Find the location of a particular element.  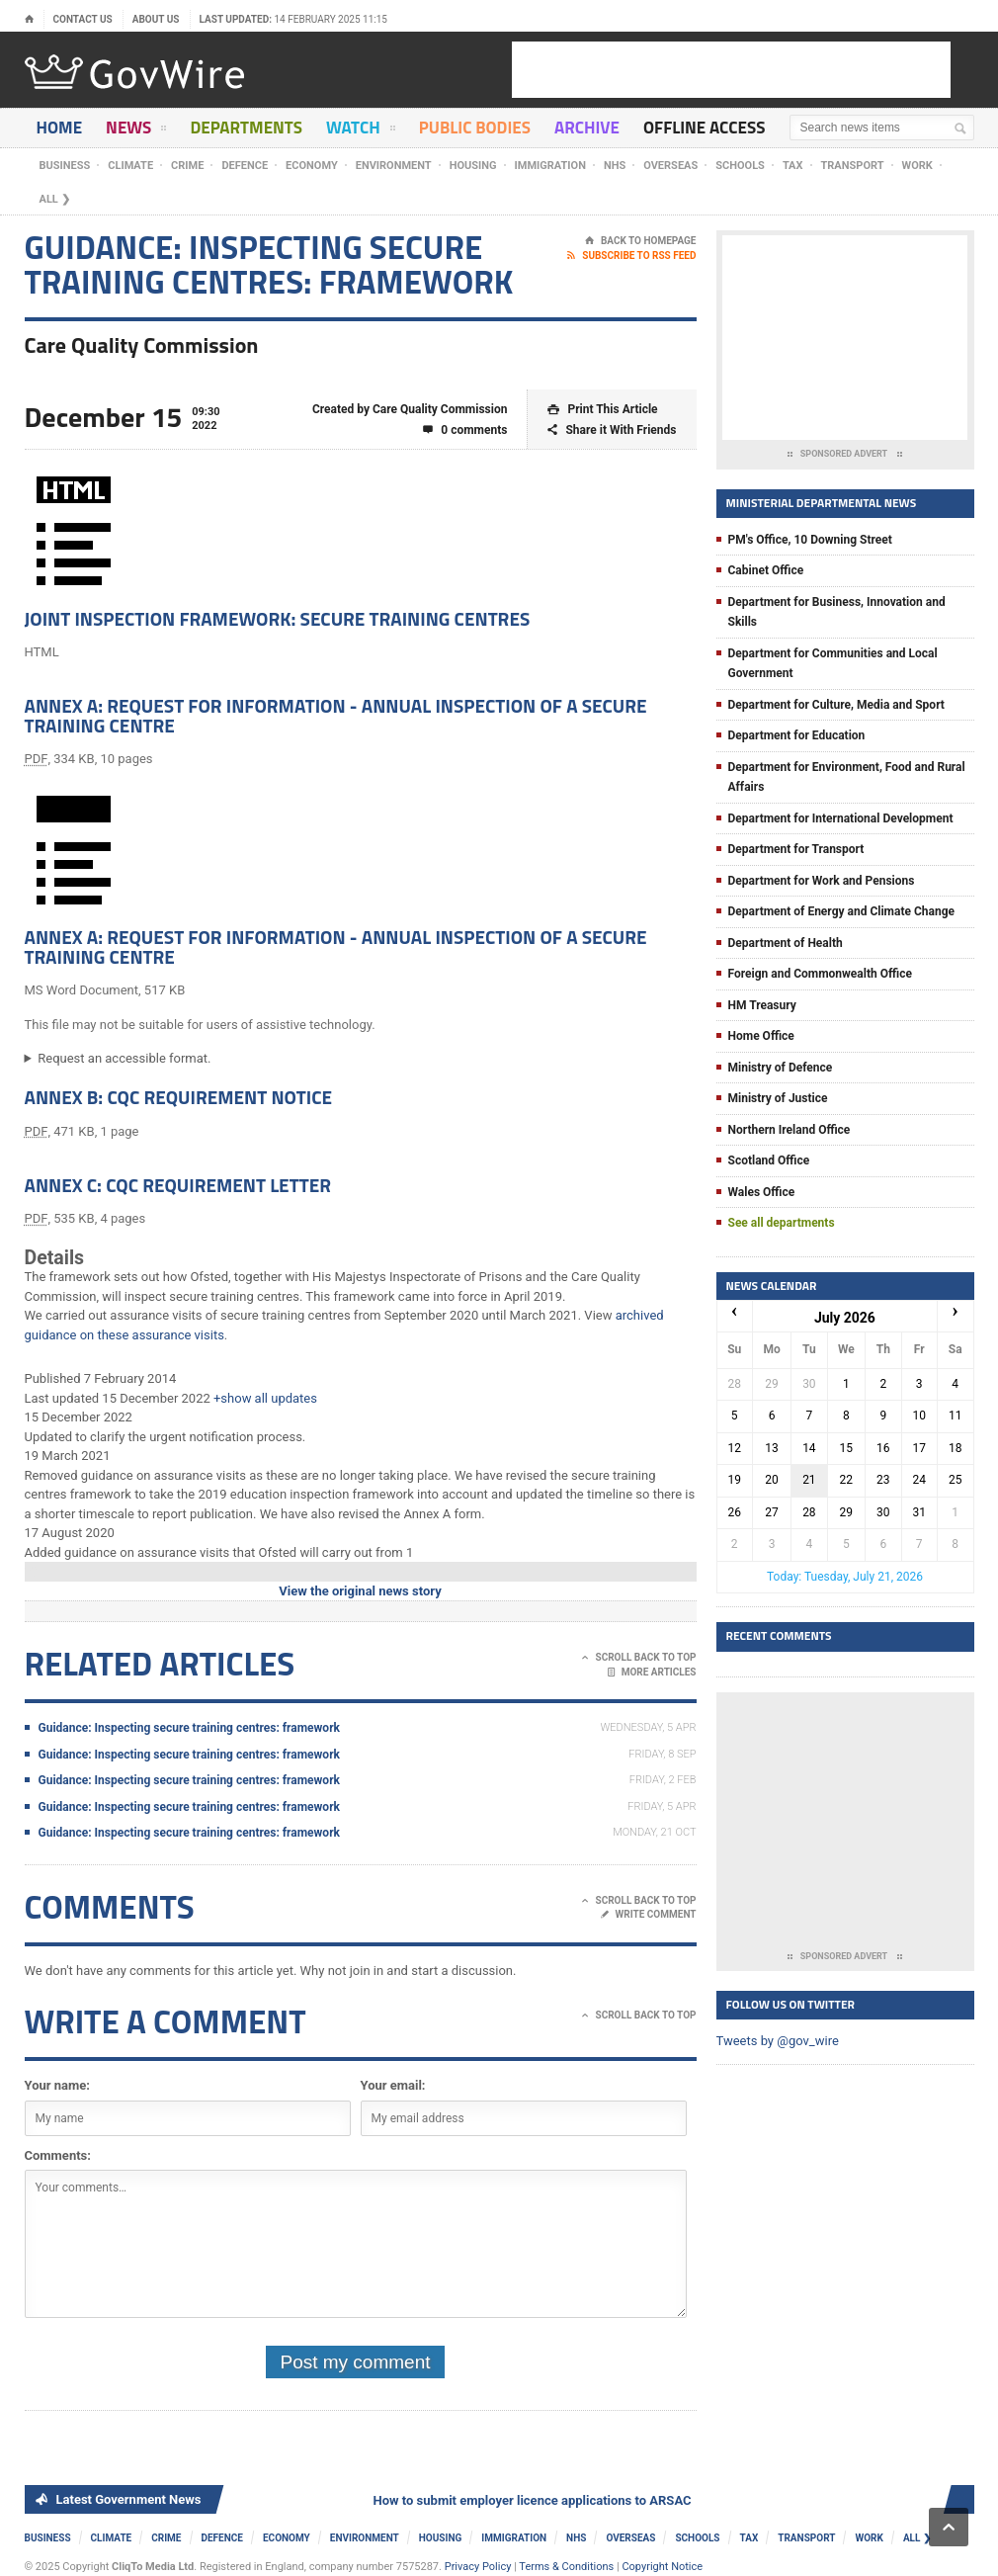

Economy is located at coordinates (312, 165).